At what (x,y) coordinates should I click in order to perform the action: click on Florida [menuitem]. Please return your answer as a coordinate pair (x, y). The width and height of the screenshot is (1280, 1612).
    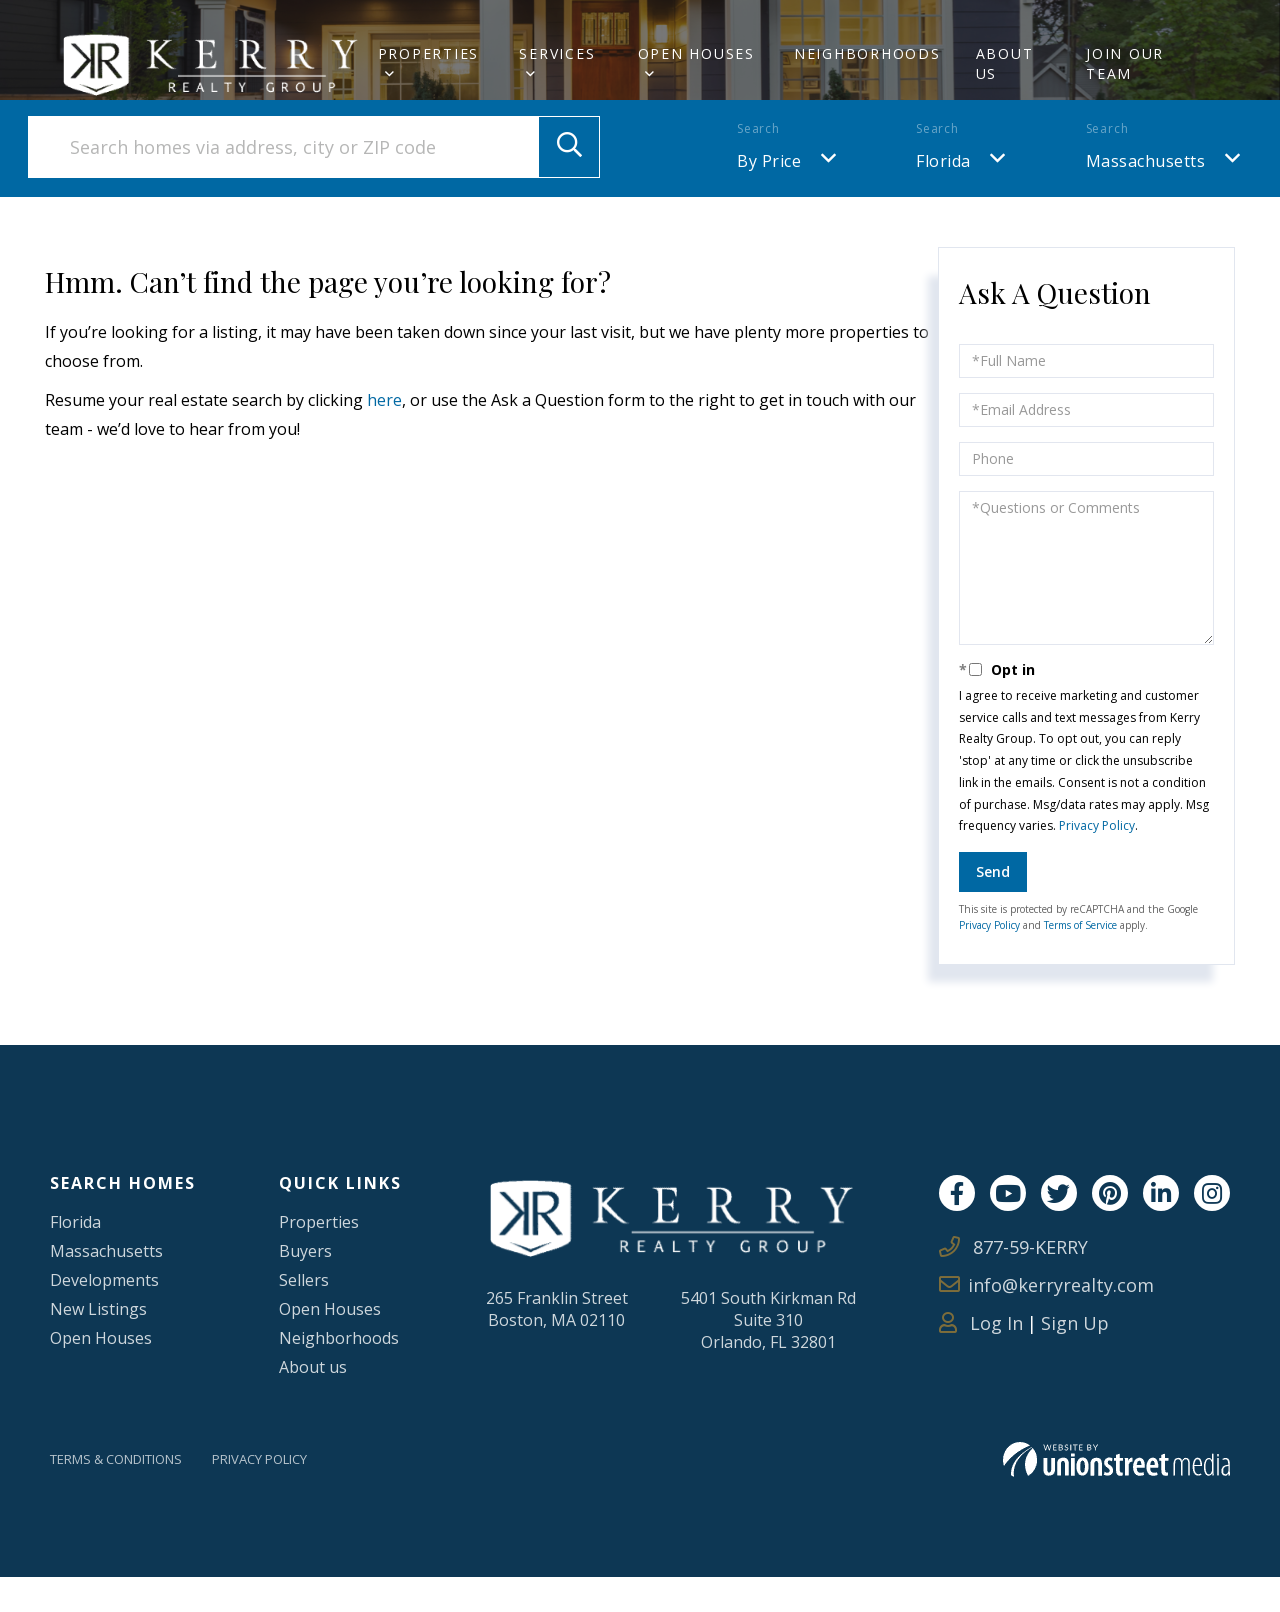
    Looking at the image, I should click on (80, 1256).